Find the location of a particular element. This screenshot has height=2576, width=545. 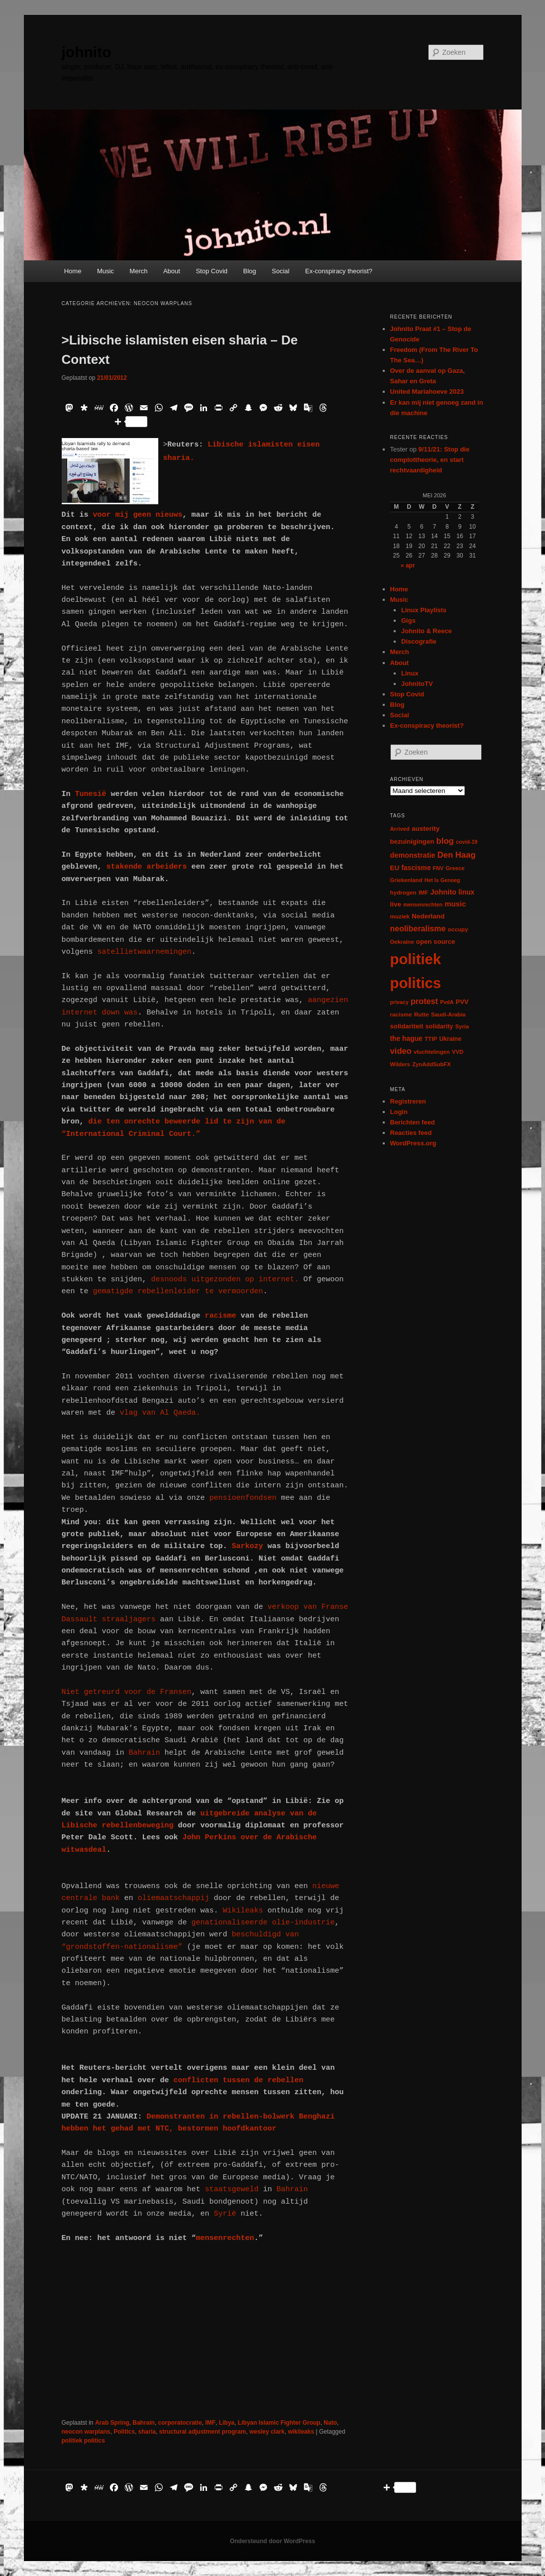

Registreren is located at coordinates (408, 1101).